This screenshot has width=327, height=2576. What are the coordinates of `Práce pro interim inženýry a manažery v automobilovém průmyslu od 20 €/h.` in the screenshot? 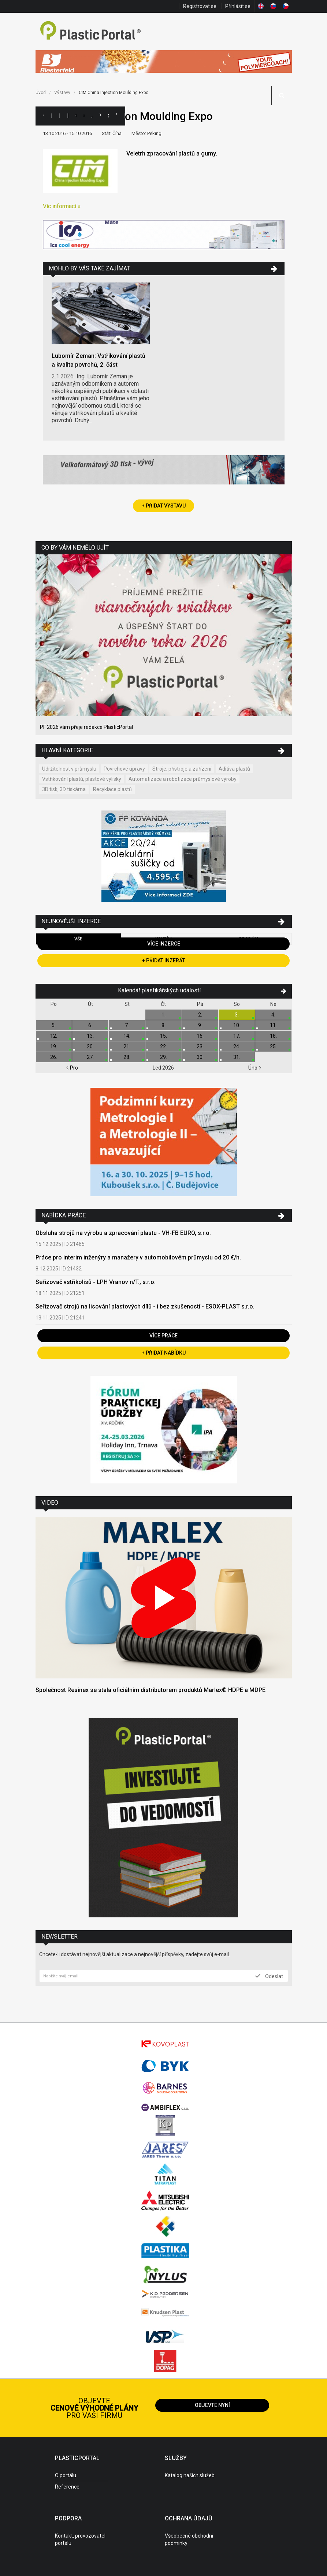 It's located at (138, 1257).